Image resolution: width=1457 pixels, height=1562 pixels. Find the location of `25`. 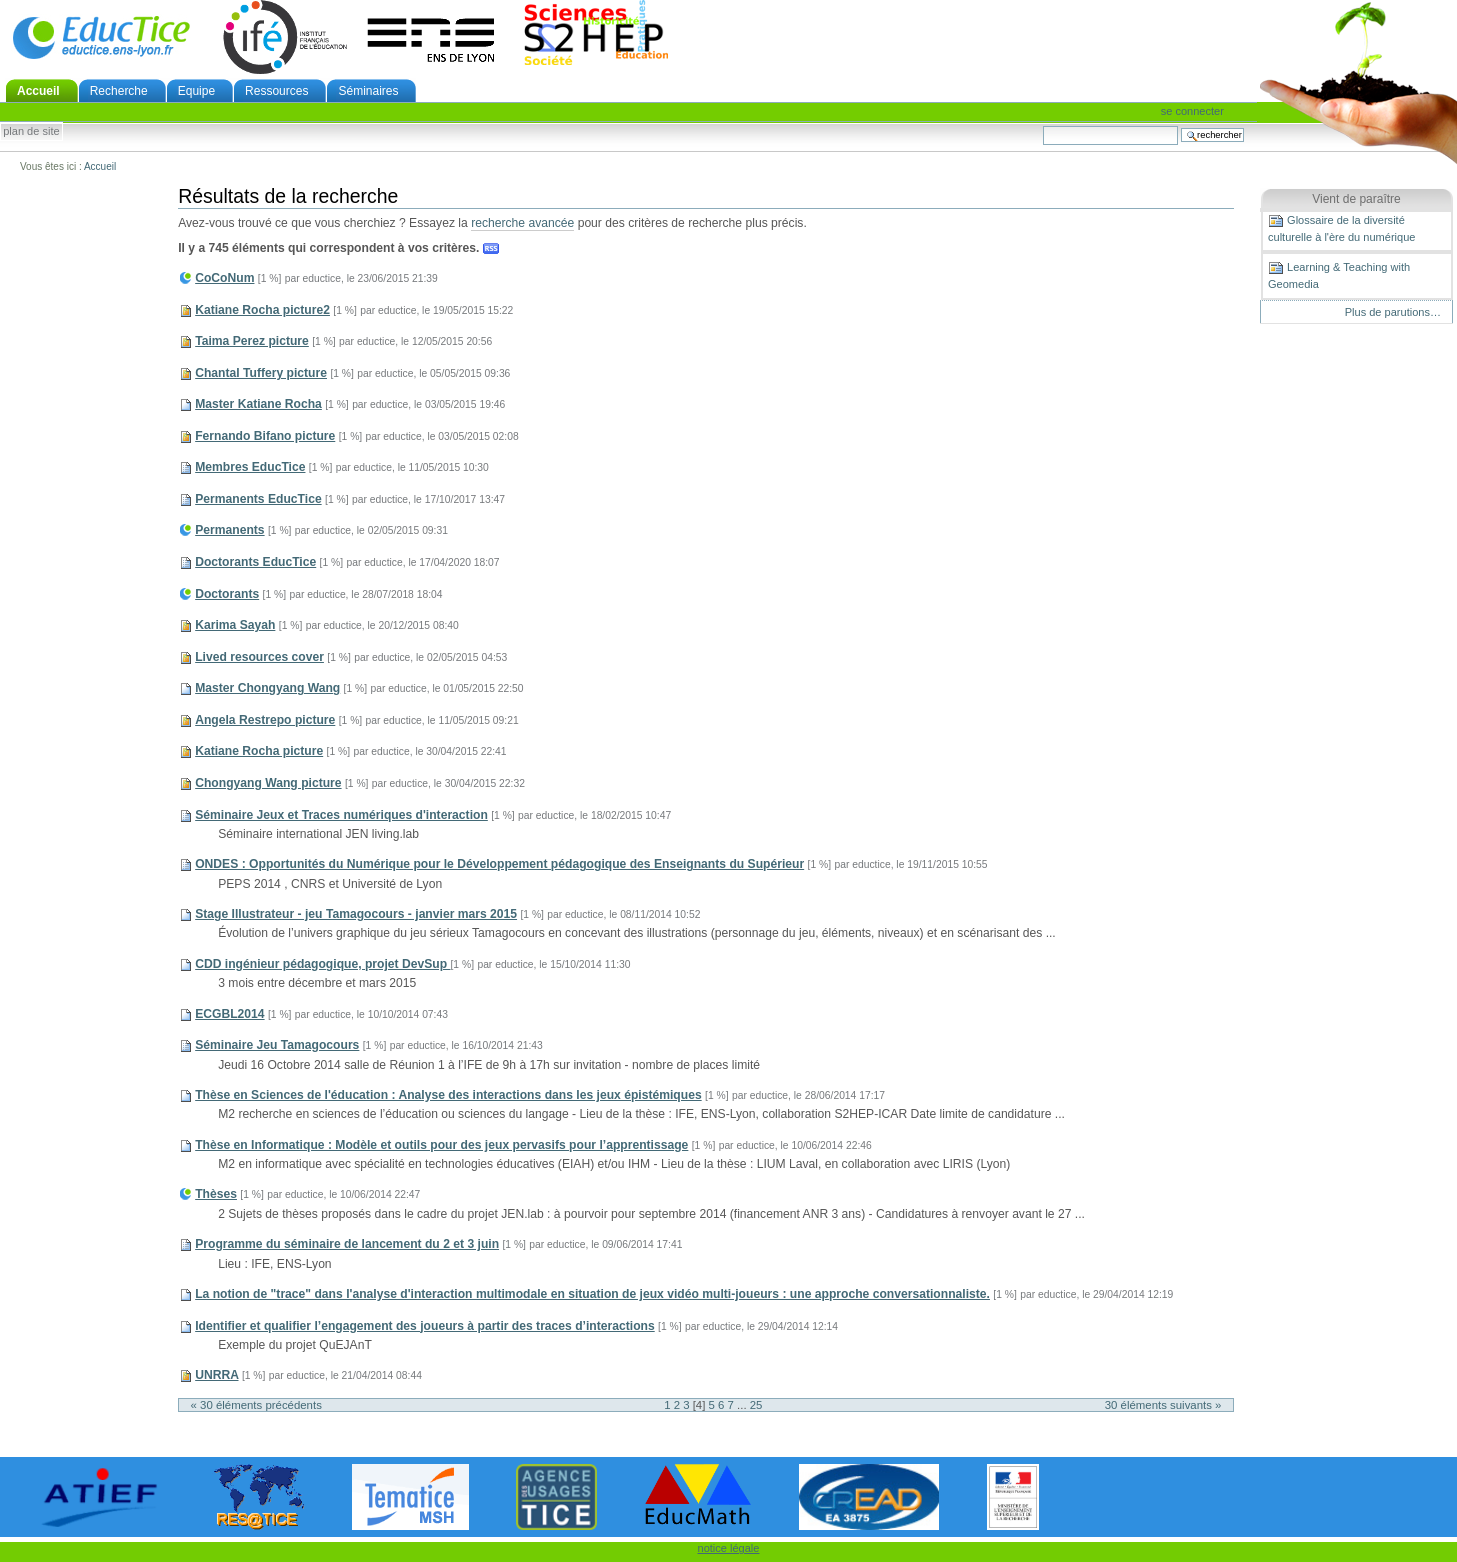

25 is located at coordinates (756, 1405).